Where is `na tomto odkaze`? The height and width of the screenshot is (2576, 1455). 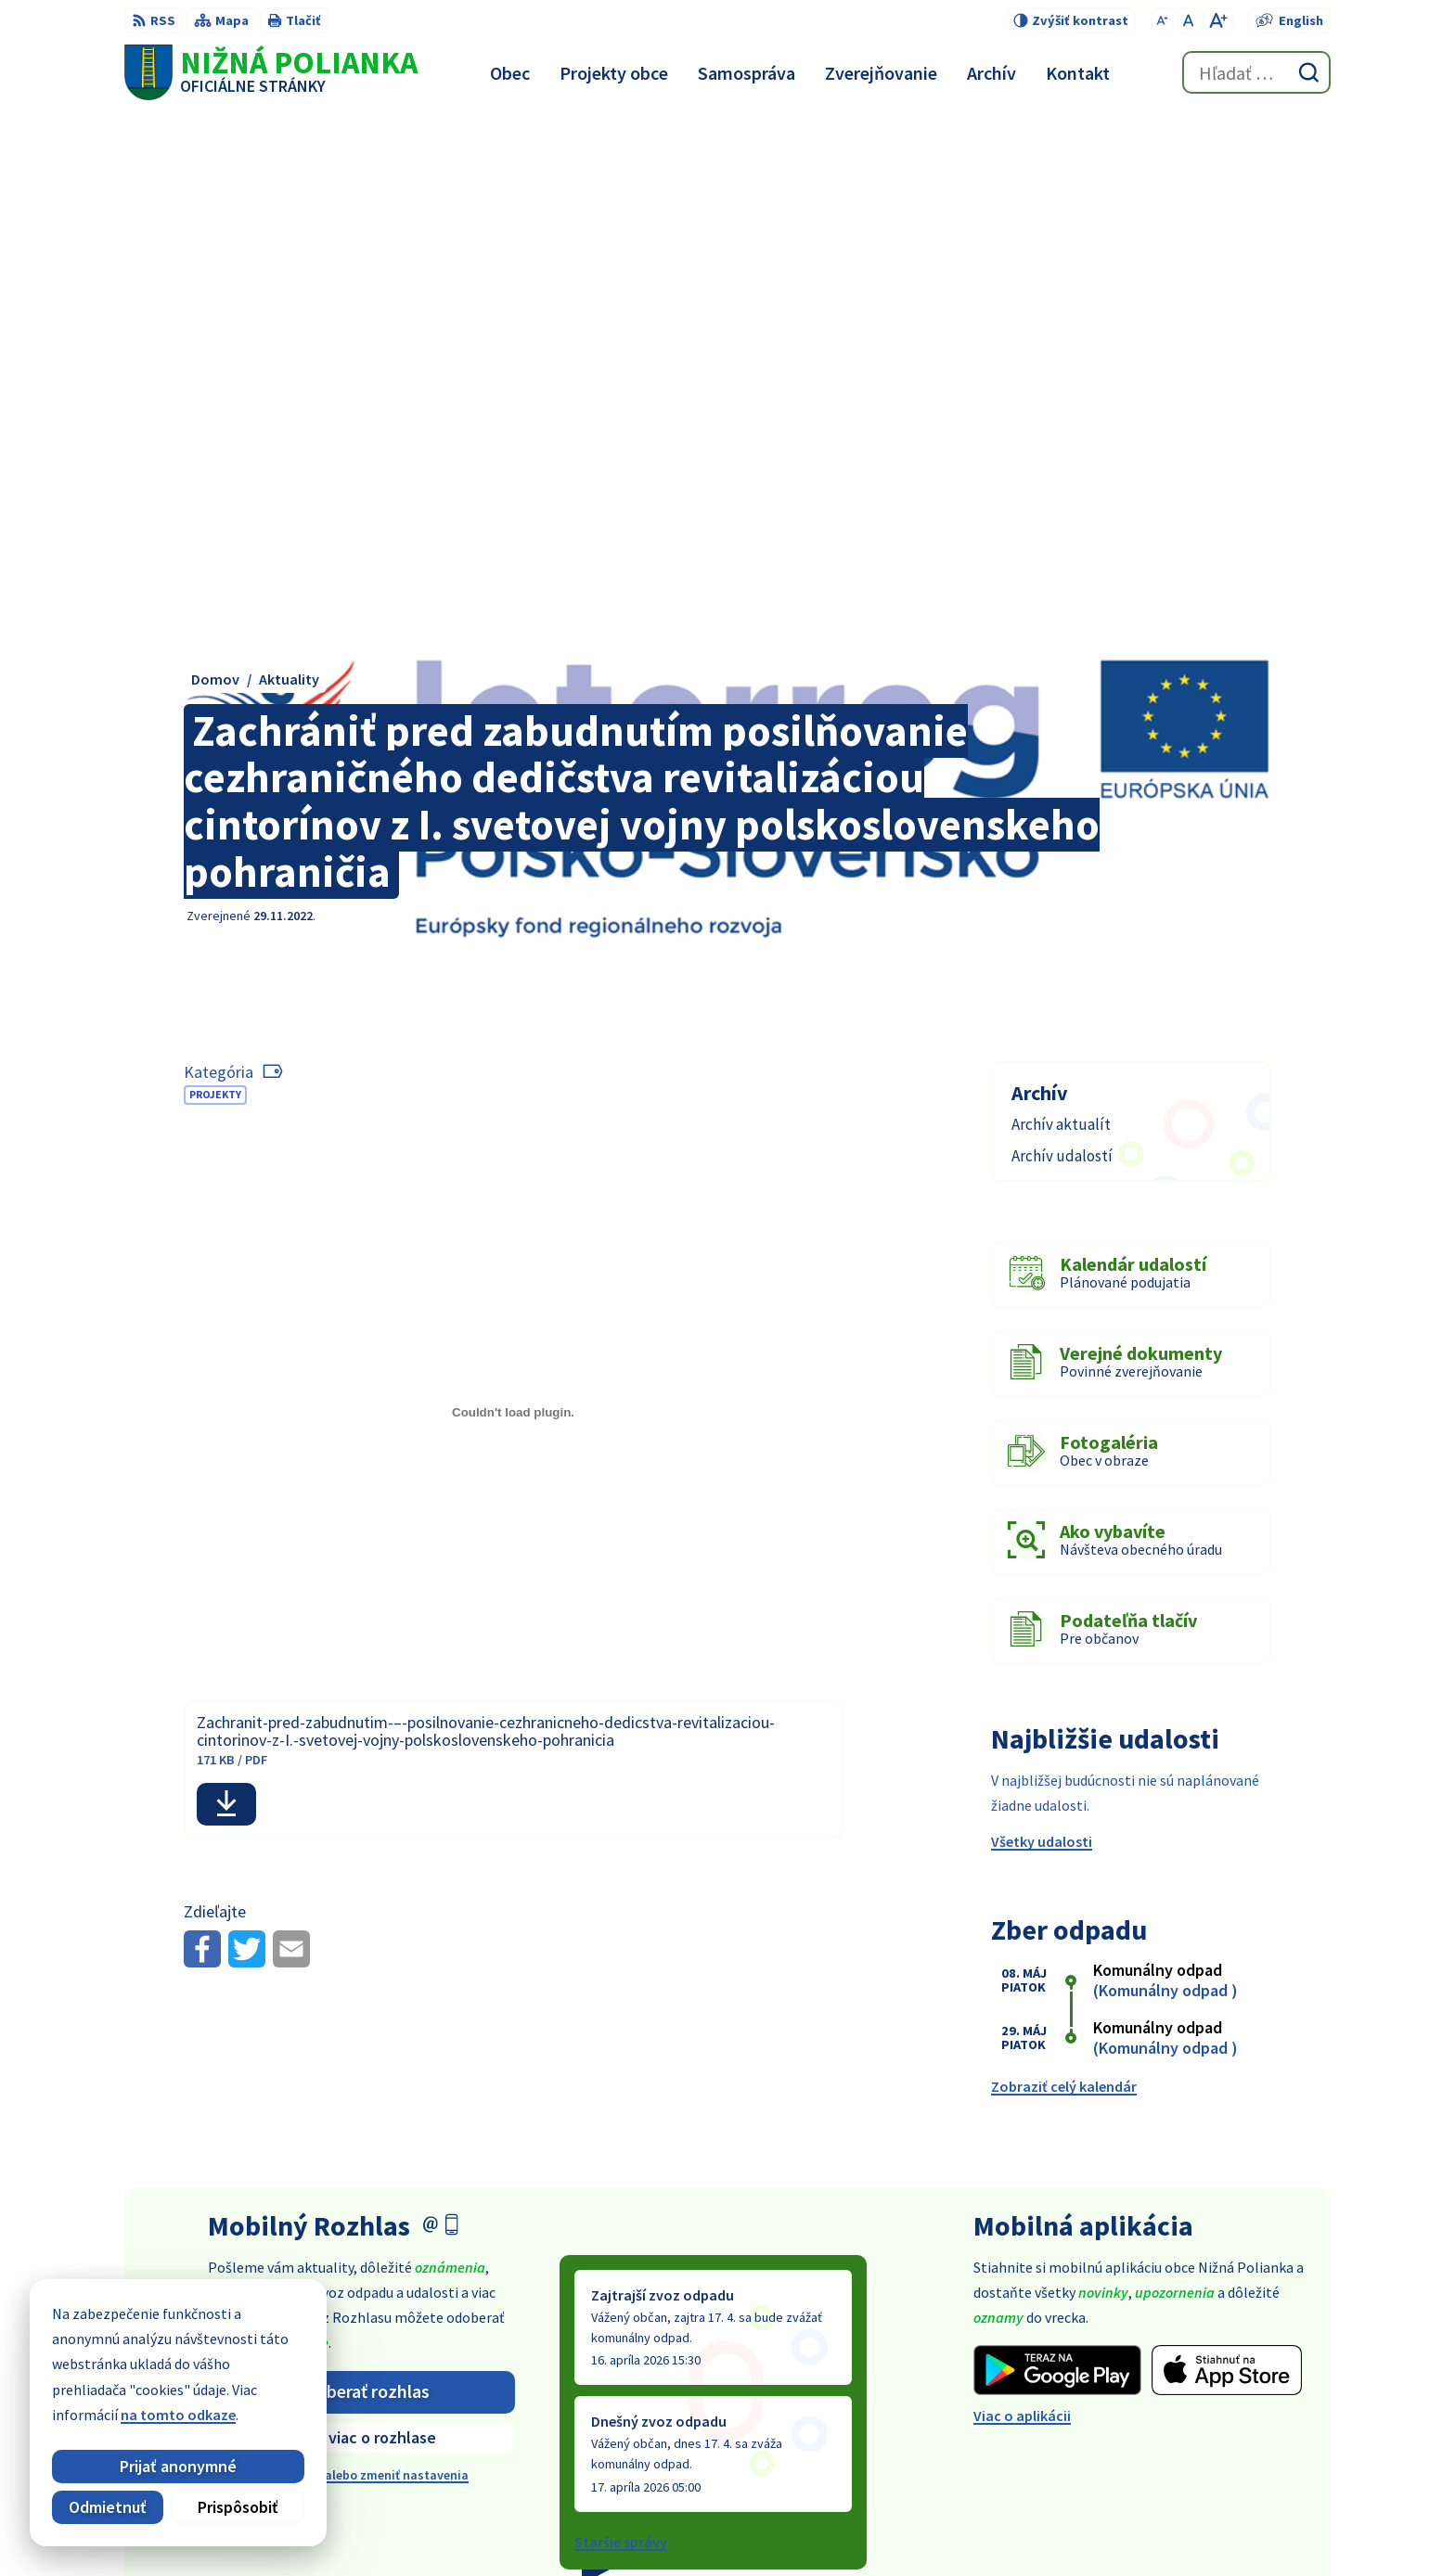
na tomto odkaze is located at coordinates (163, 2414).